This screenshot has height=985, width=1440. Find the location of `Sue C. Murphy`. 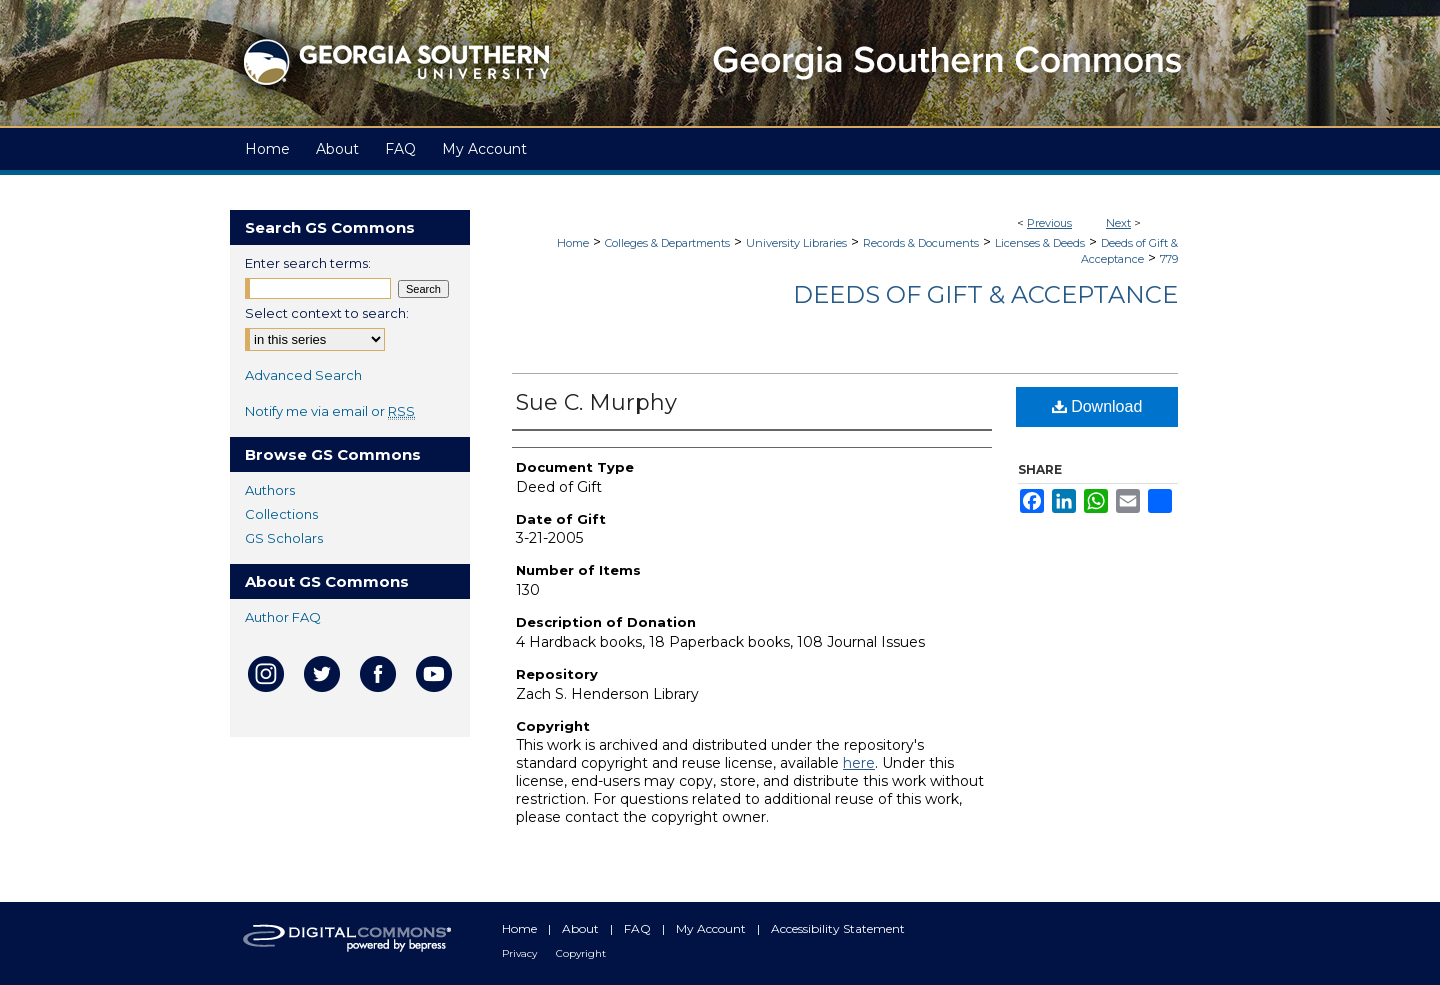

Sue C. Murphy is located at coordinates (596, 402).